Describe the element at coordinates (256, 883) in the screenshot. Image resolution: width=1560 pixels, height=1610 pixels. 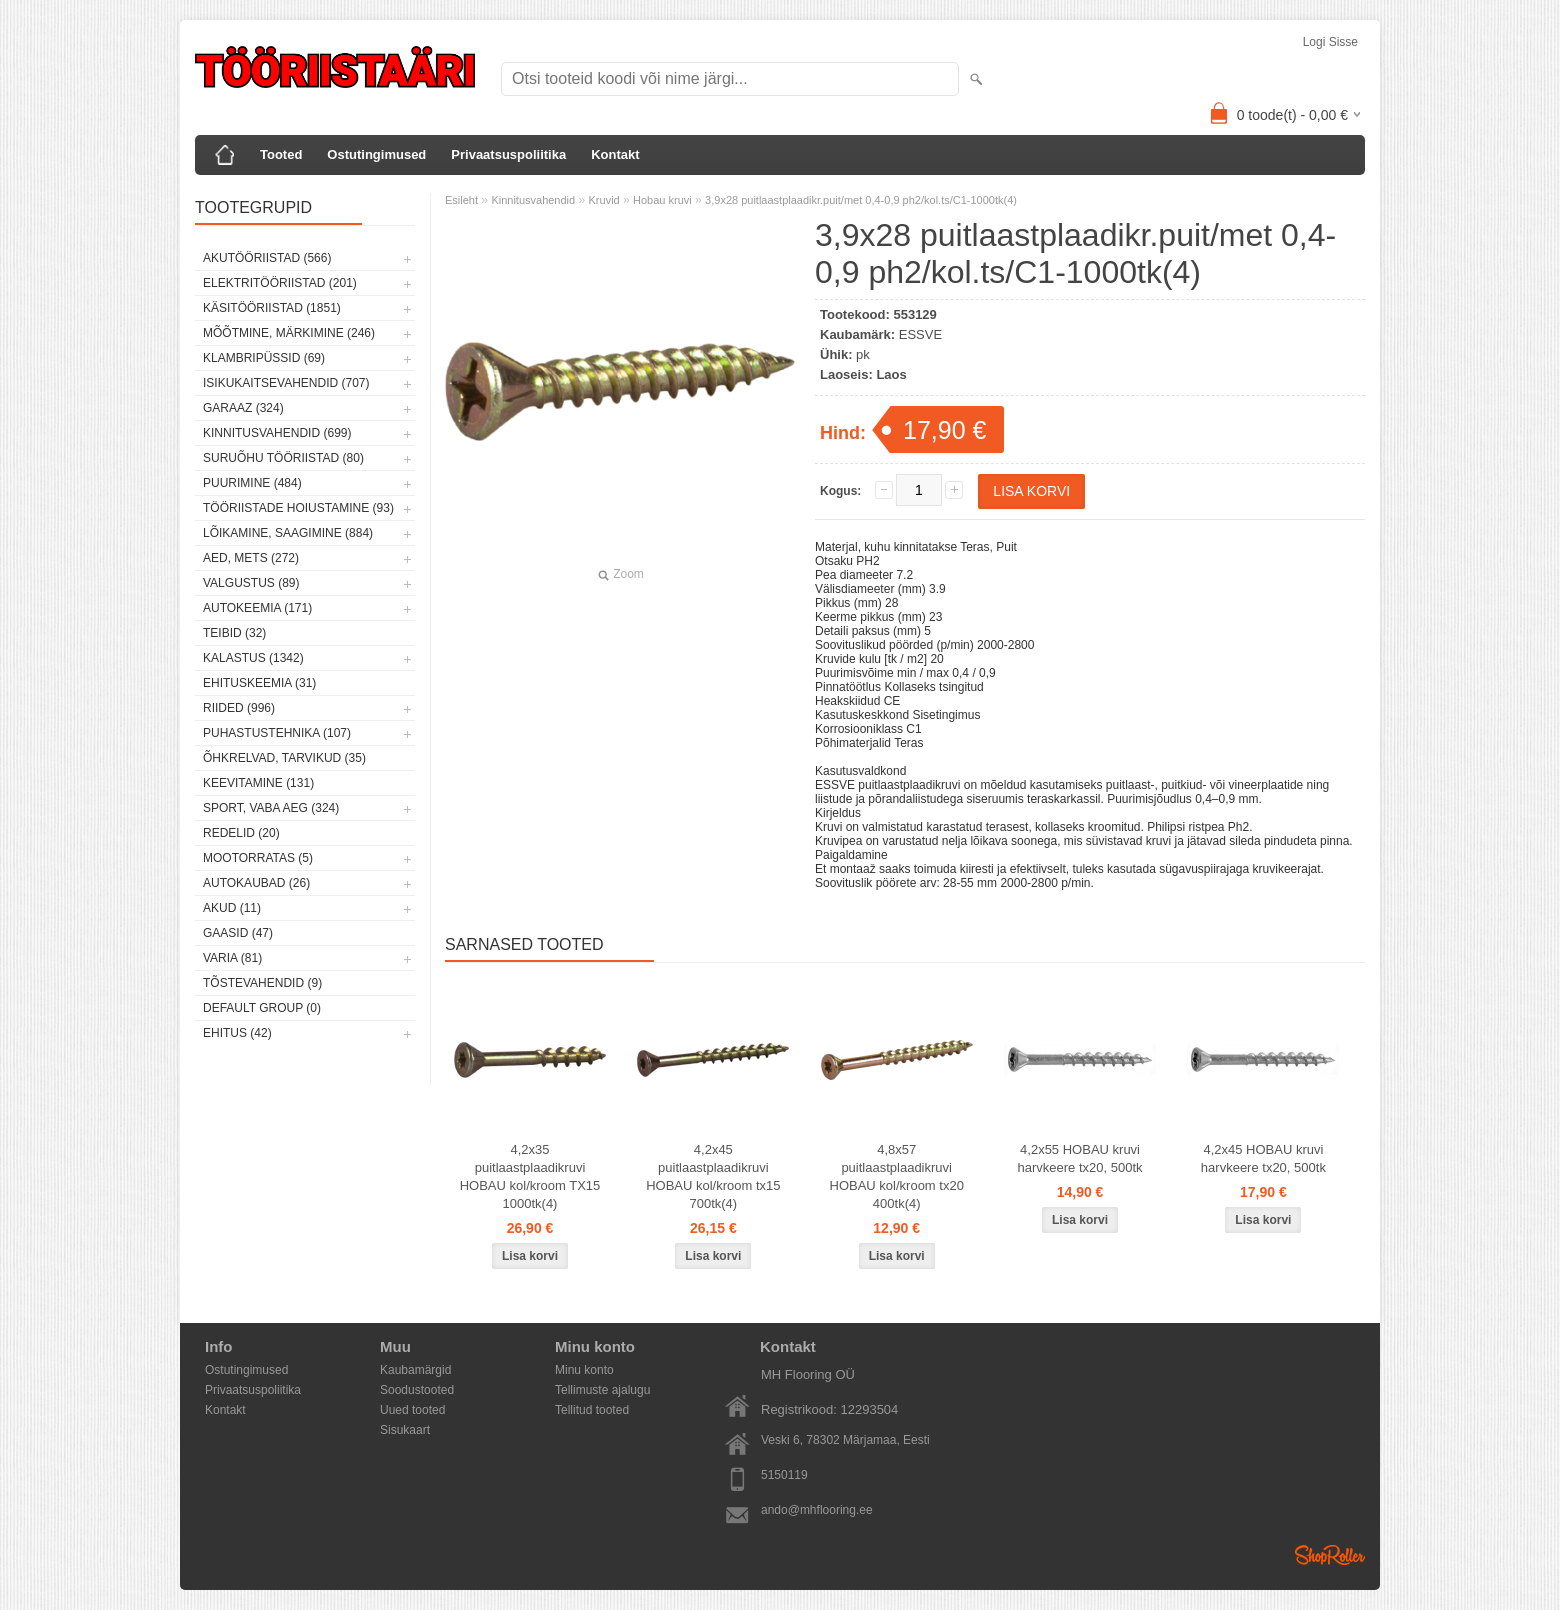
I see `Autokaubad (26)` at that location.